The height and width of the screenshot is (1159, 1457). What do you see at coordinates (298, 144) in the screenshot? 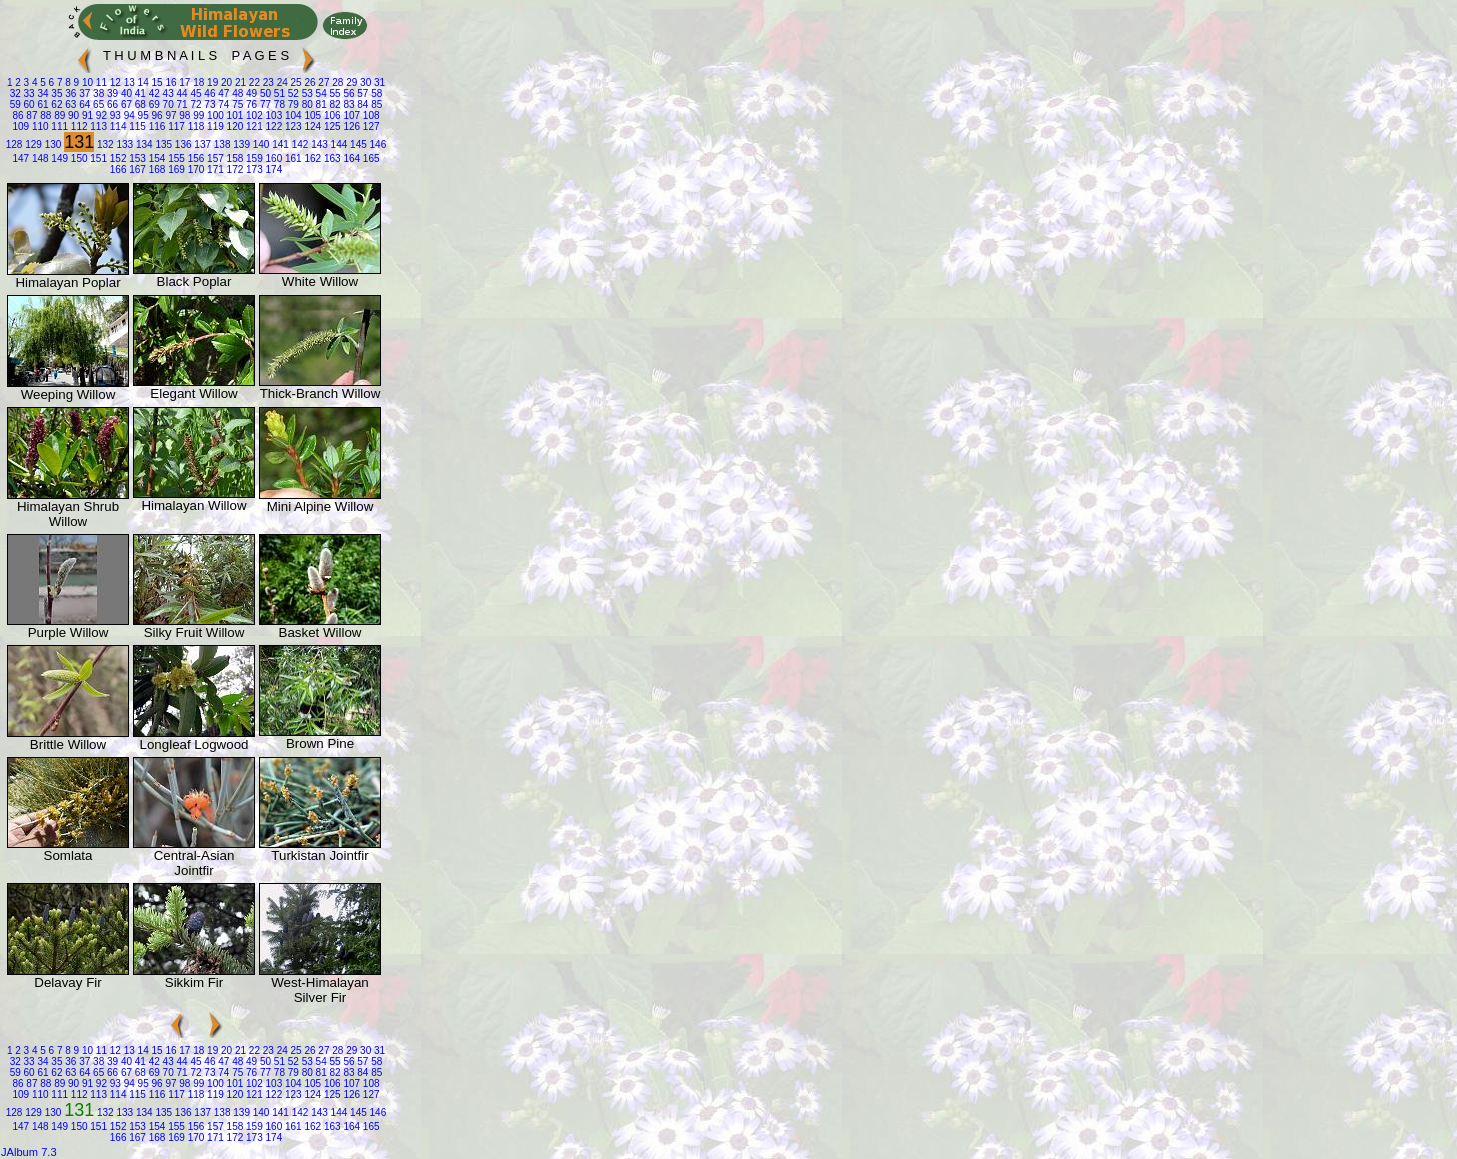
I see `142` at bounding box center [298, 144].